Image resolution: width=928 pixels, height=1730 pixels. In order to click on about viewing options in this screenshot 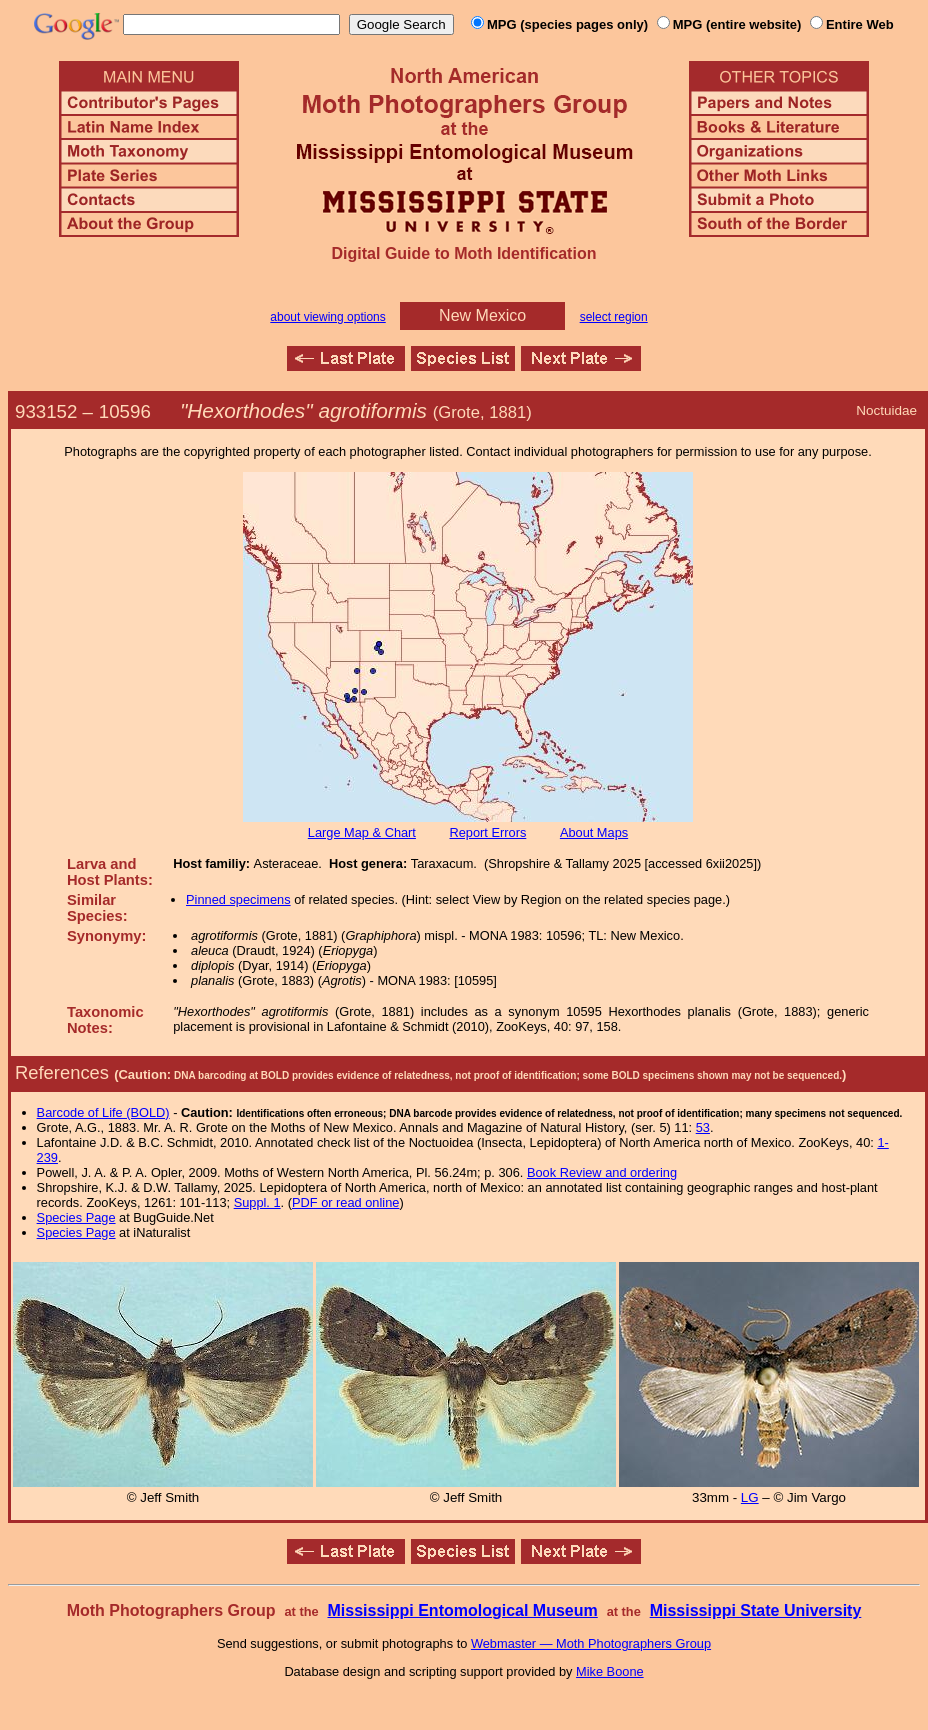, I will do `click(327, 317)`.